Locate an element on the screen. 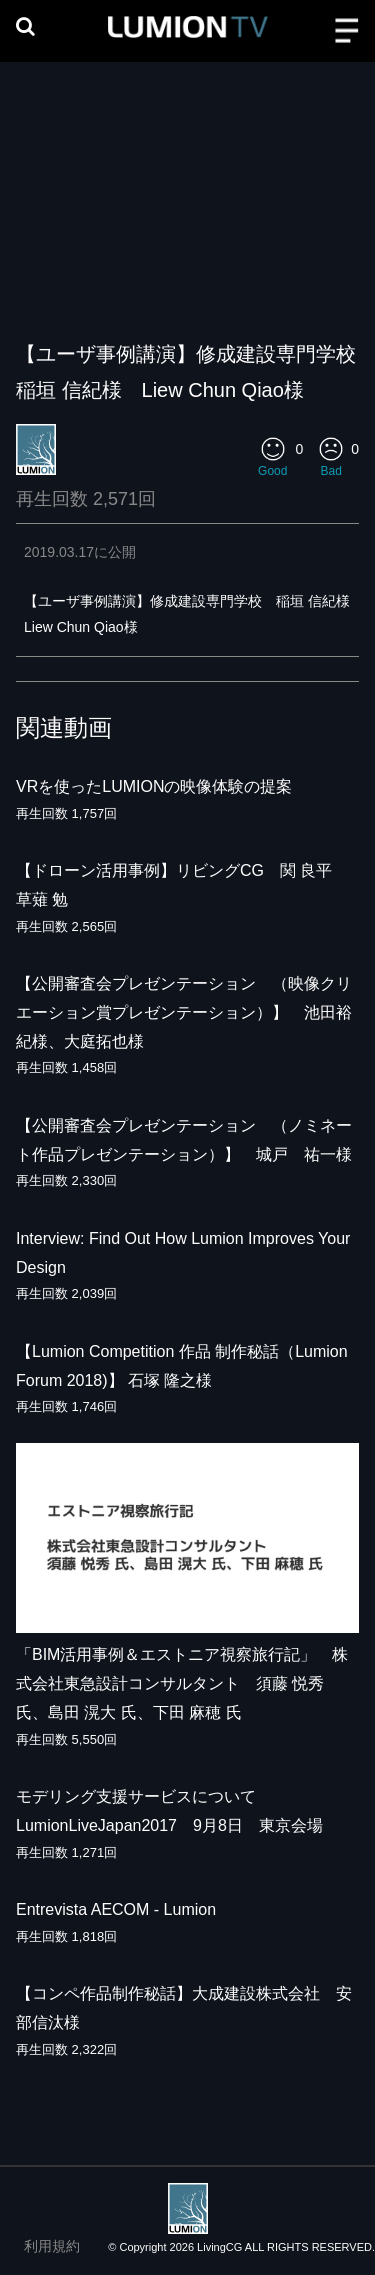 This screenshot has width=375, height=2275. 【公開審査会プレゼンテーション （映像クリエーション賞プレゼンテーション）】 池田裕紀様、大庭拓也様 is located at coordinates (184, 1012).